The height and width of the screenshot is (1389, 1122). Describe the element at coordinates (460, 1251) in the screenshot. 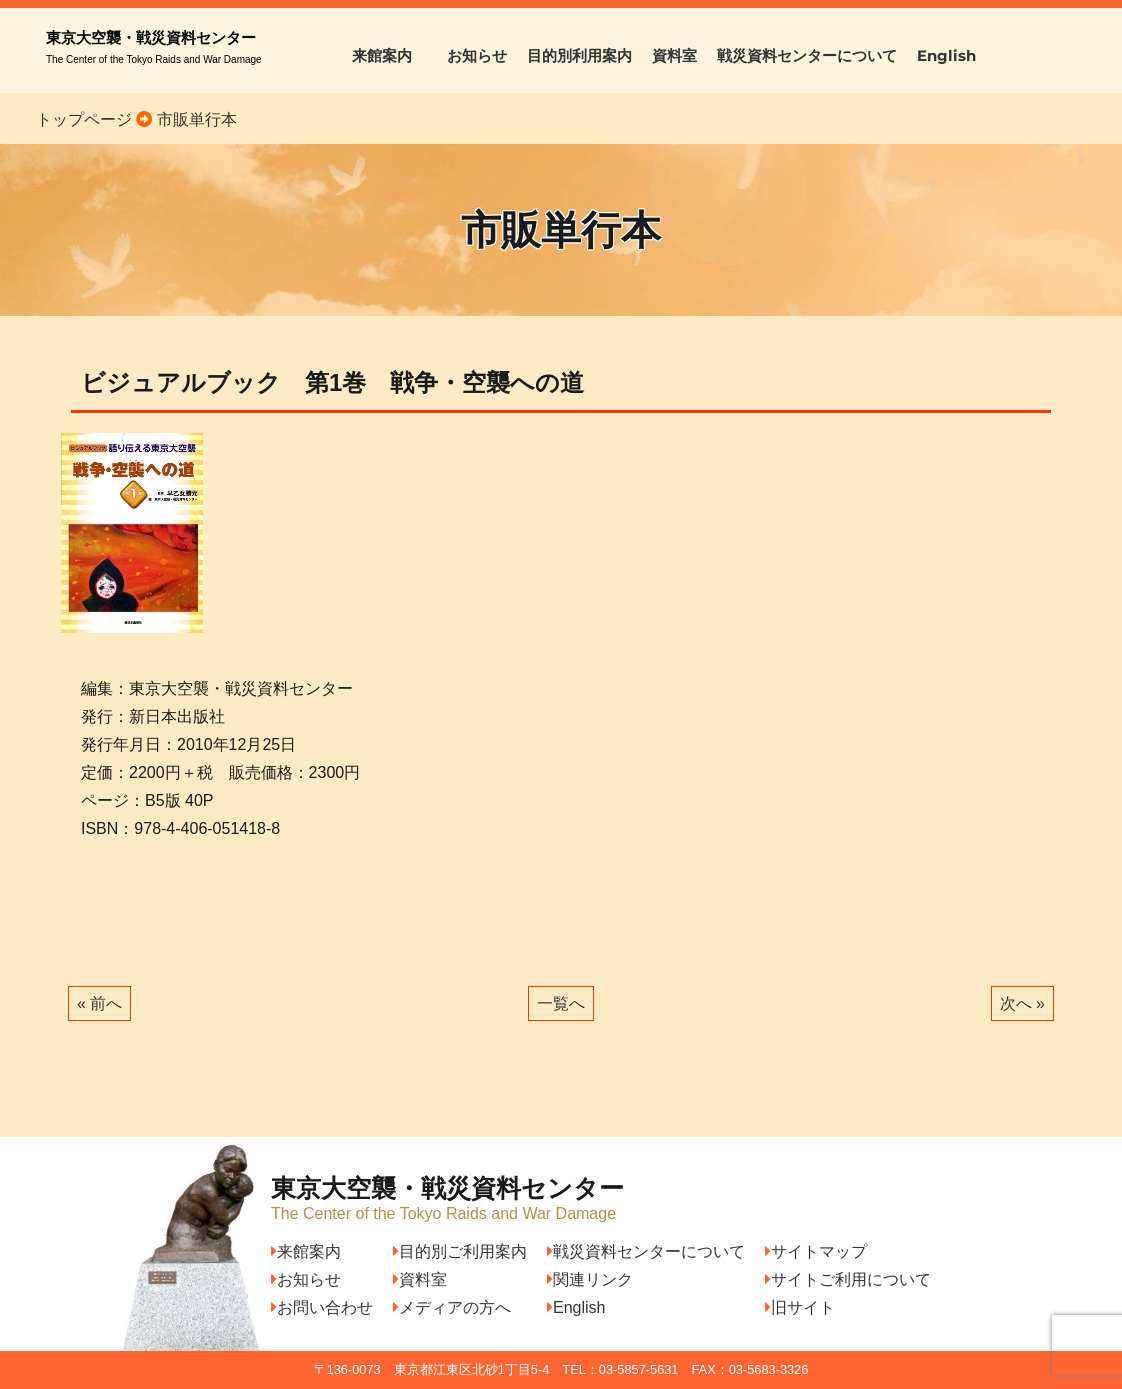

I see `目的別ご利用案内` at that location.